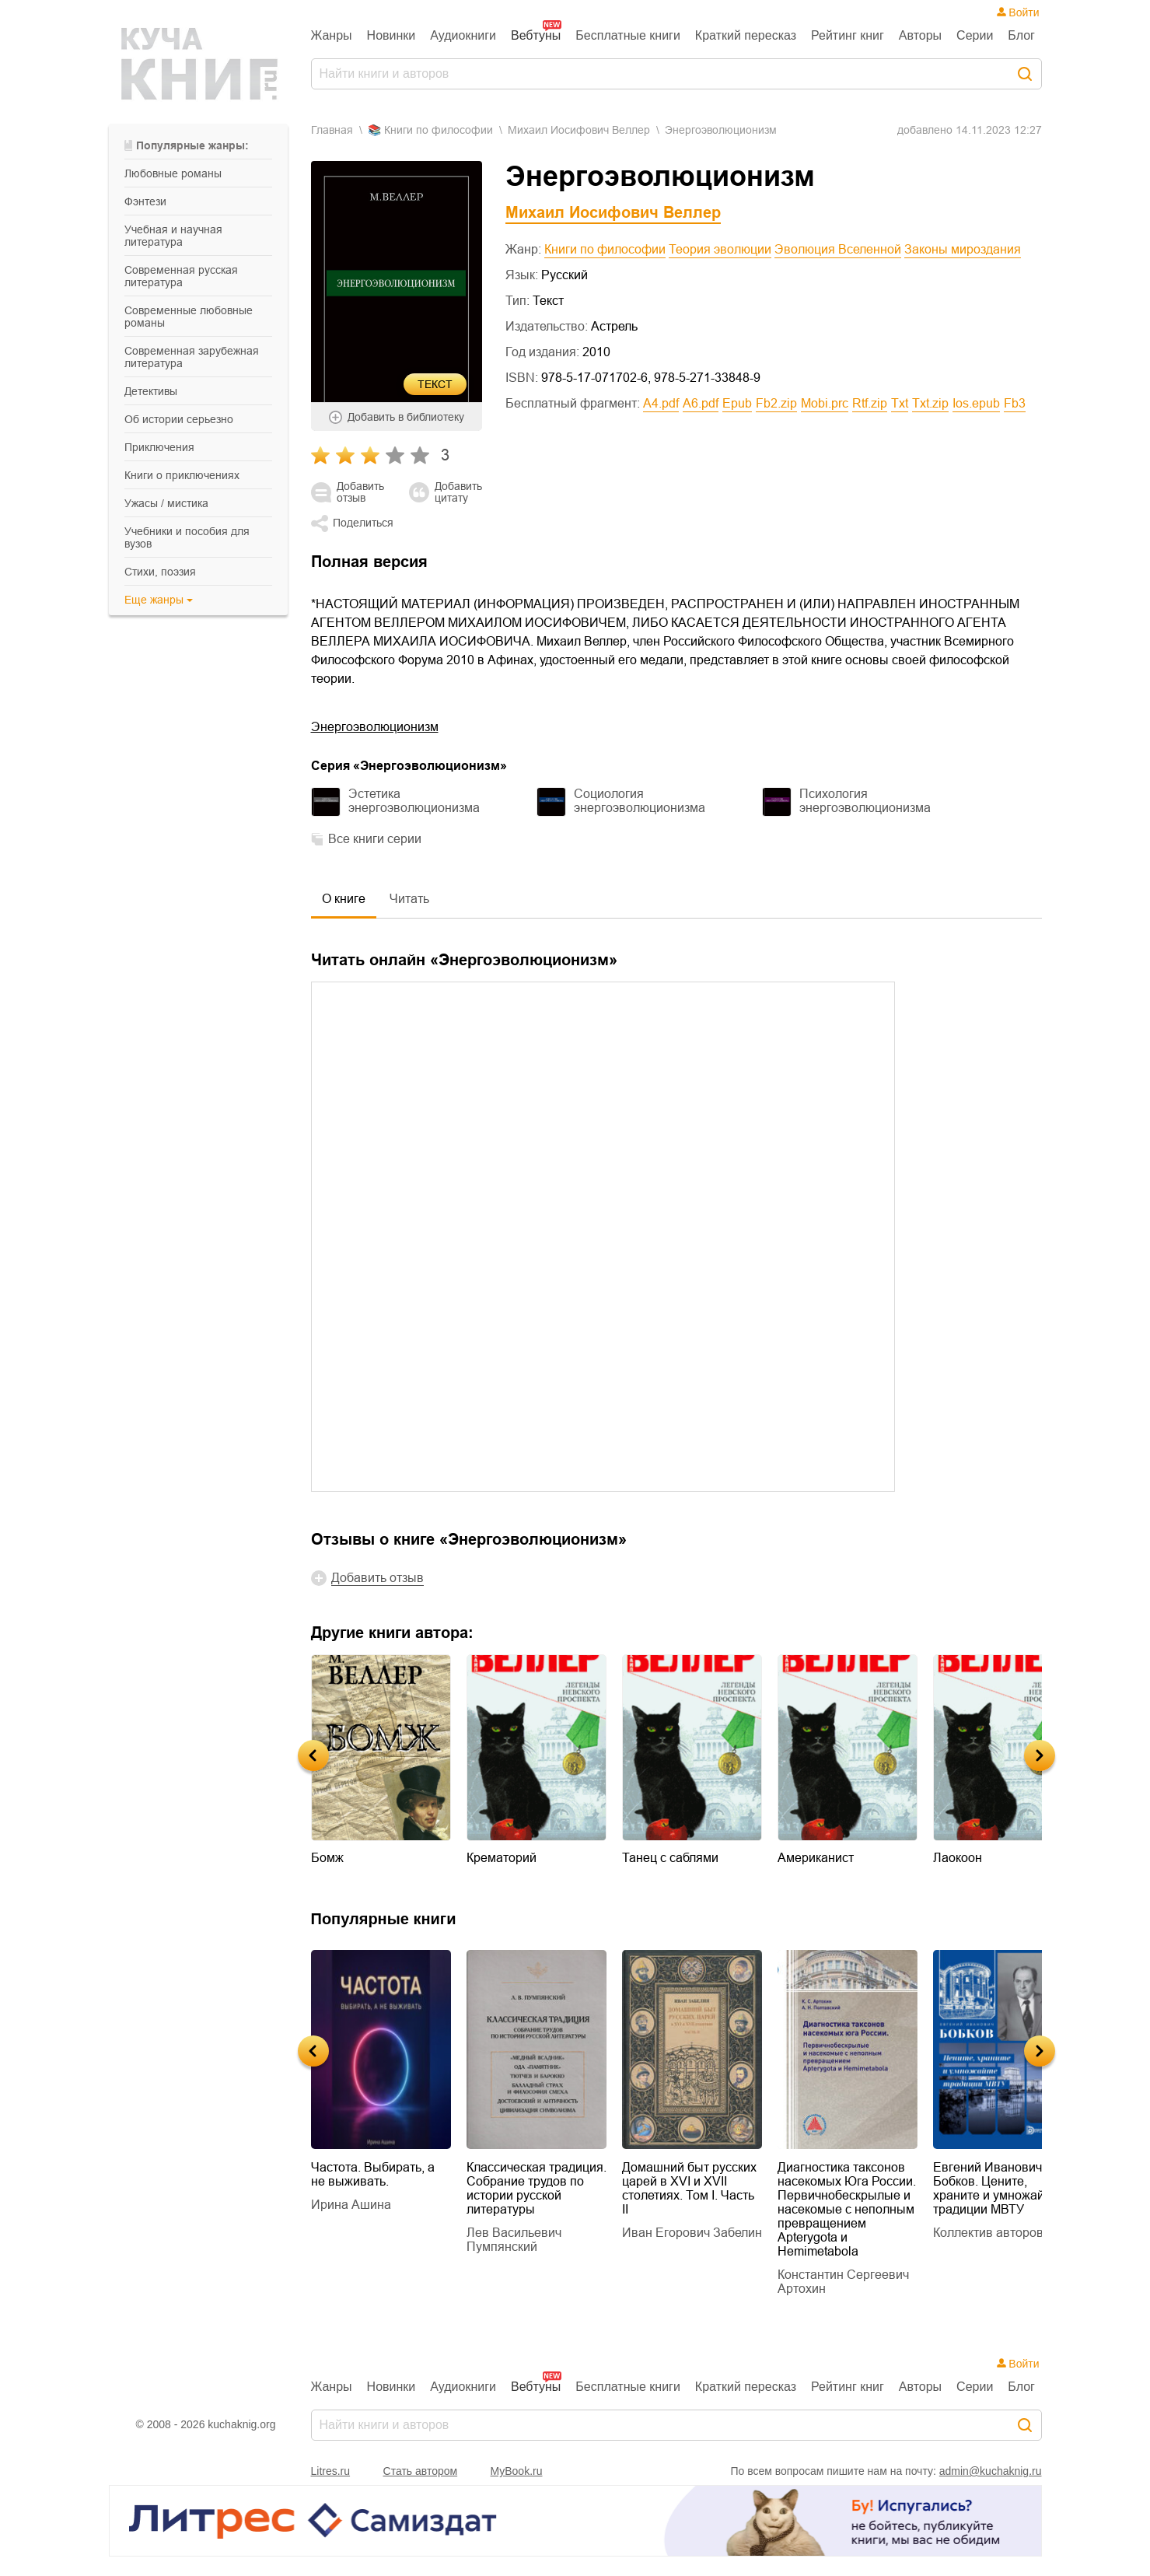  Describe the element at coordinates (720, 249) in the screenshot. I see `Теория эволюции` at that location.